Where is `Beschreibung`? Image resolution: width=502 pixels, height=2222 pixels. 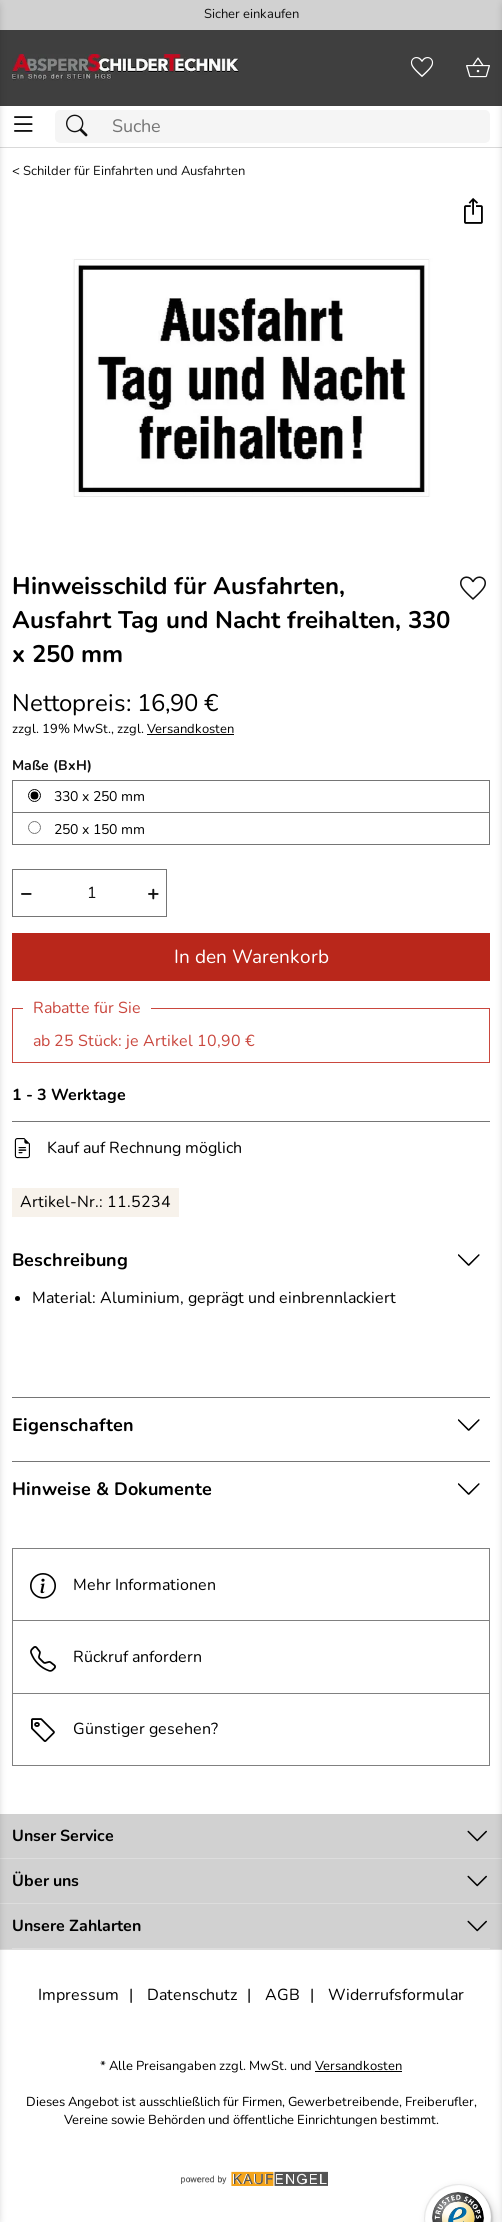 Beschreibung is located at coordinates (70, 1260).